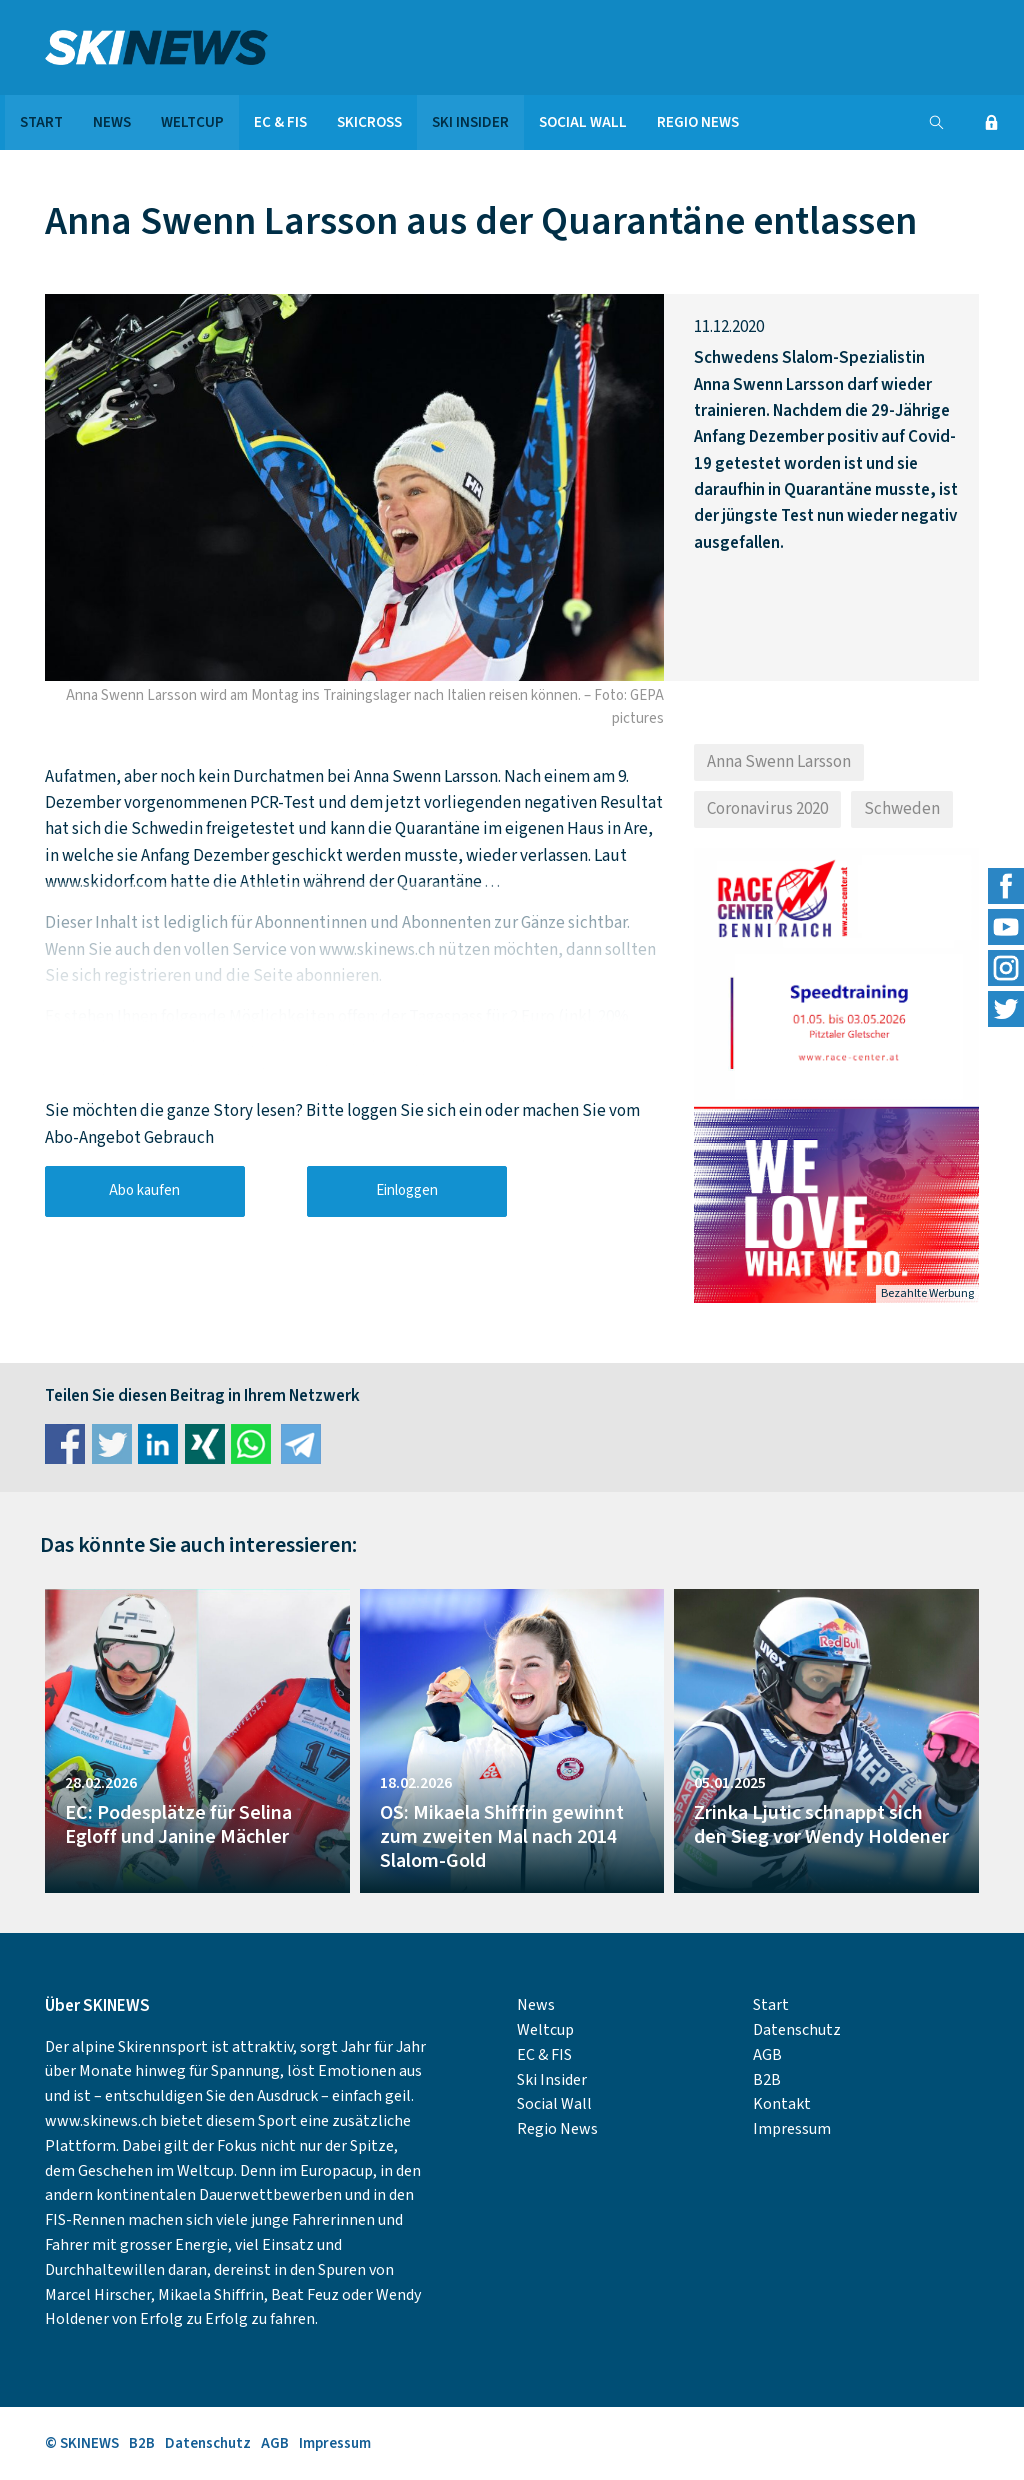  What do you see at coordinates (698, 122) in the screenshot?
I see `Regio News` at bounding box center [698, 122].